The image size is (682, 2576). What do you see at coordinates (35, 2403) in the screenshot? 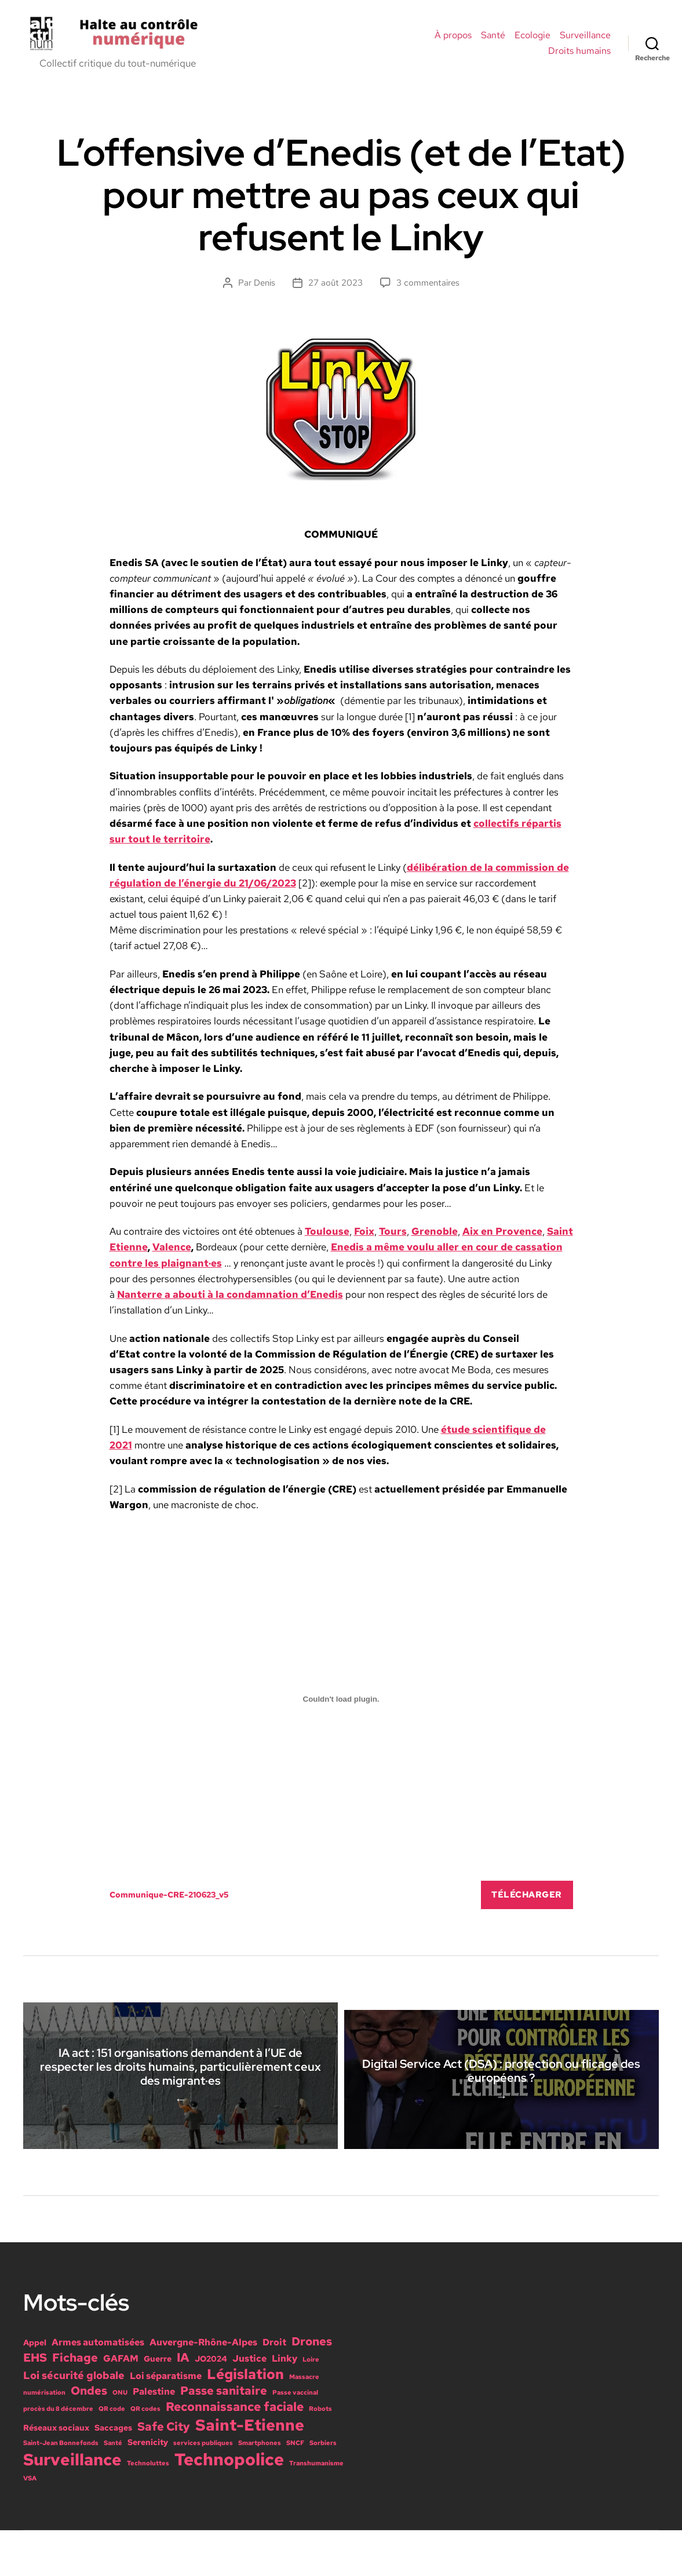
I see `EHS [EHS (5 éléments)]` at bounding box center [35, 2403].